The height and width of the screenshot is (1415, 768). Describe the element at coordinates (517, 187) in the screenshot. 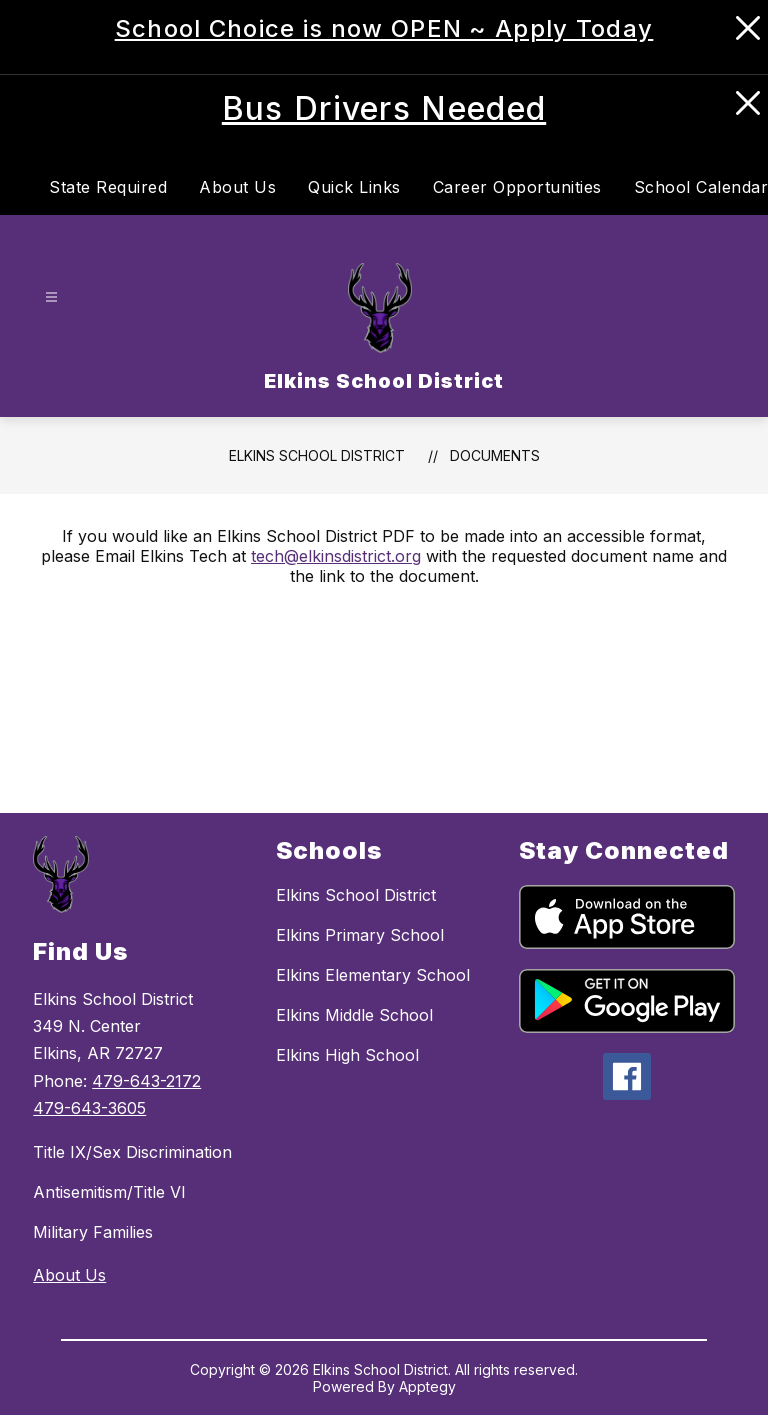

I see `Career Opportunities` at that location.